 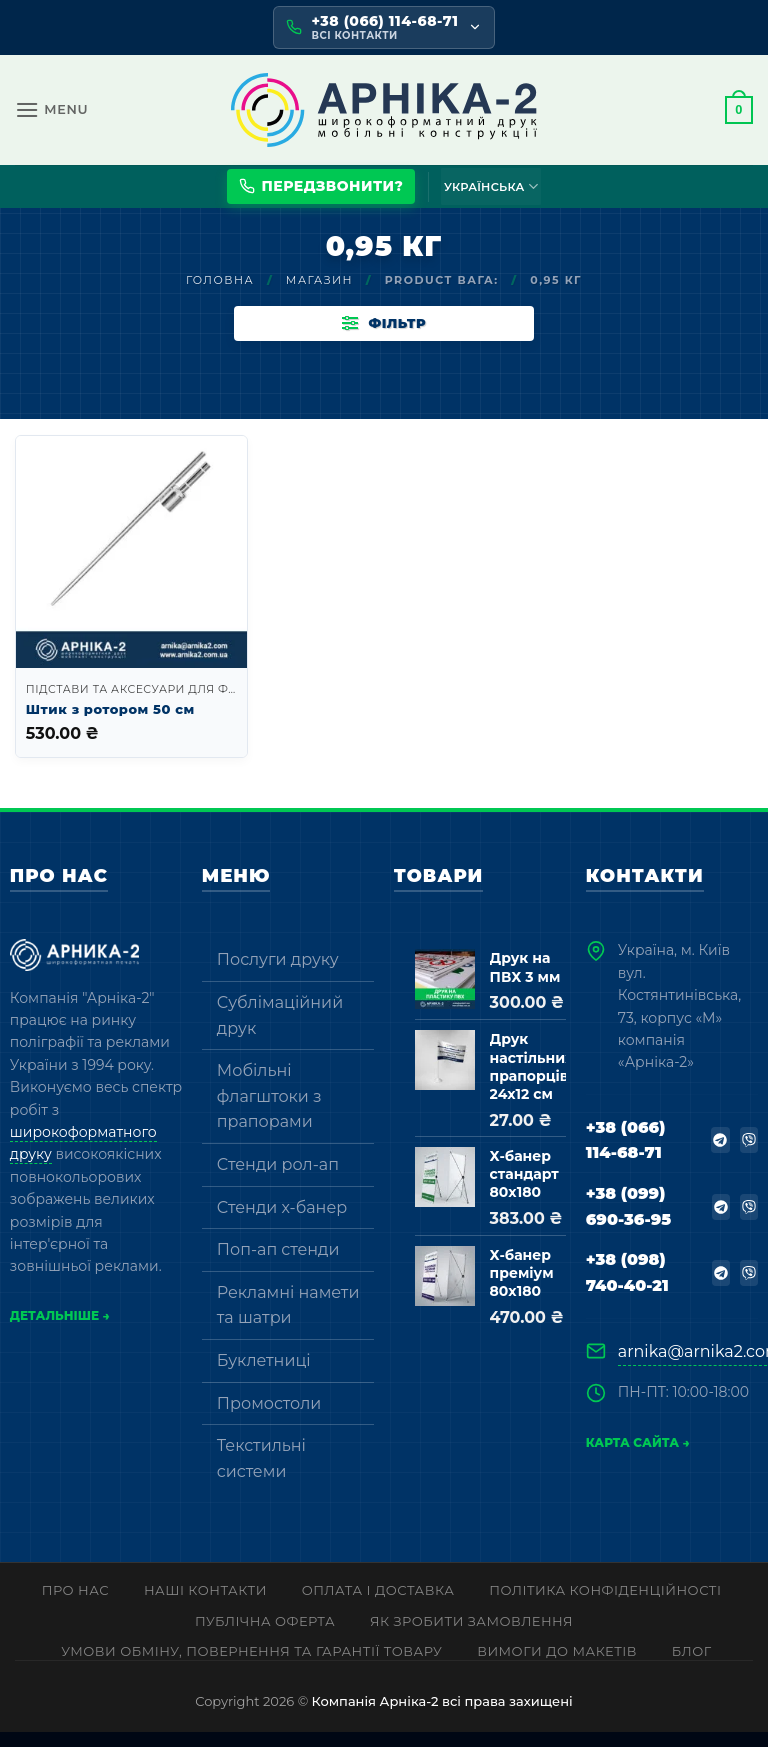 I want to click on Головна, so click(x=220, y=280).